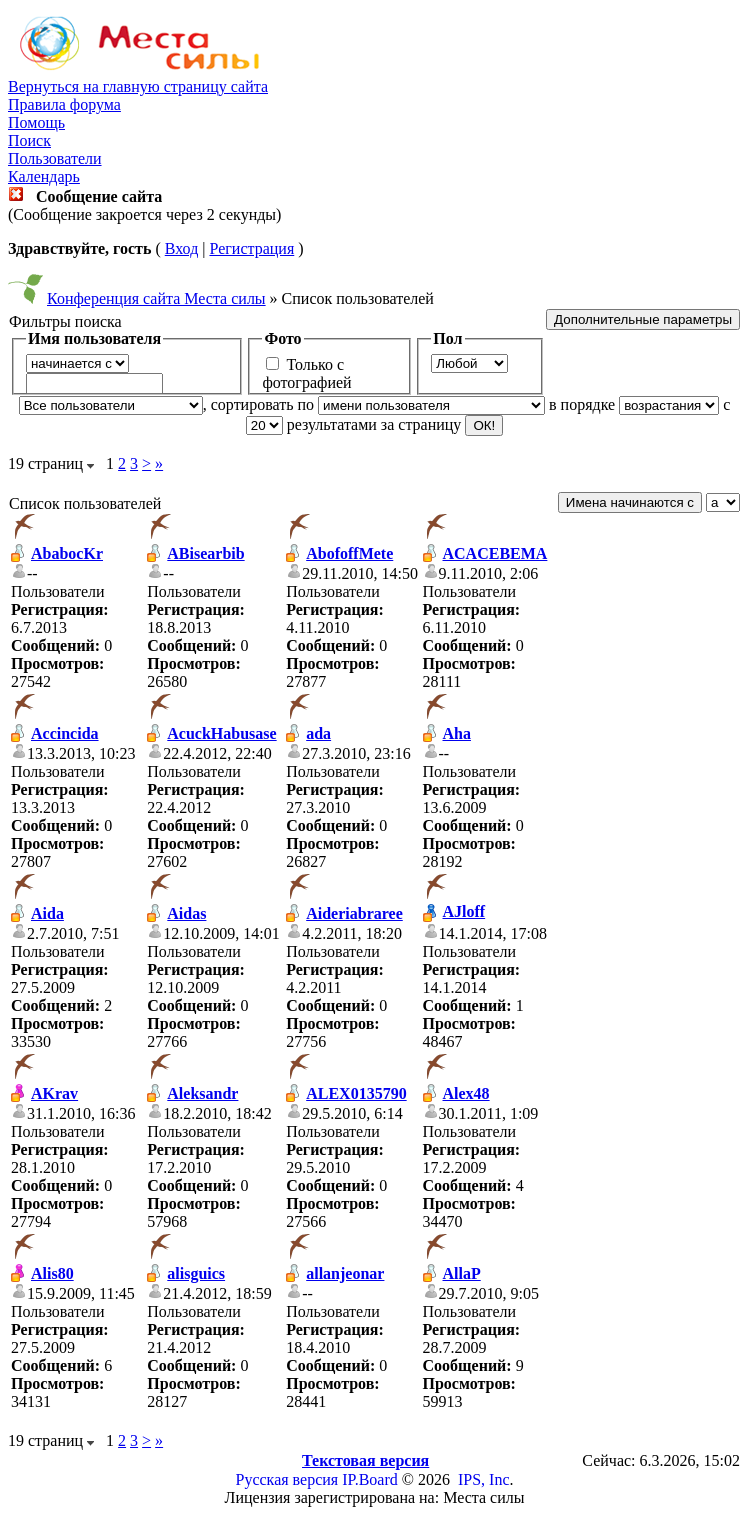 The image size is (749, 1515). Describe the element at coordinates (182, 248) in the screenshot. I see `Вход` at that location.